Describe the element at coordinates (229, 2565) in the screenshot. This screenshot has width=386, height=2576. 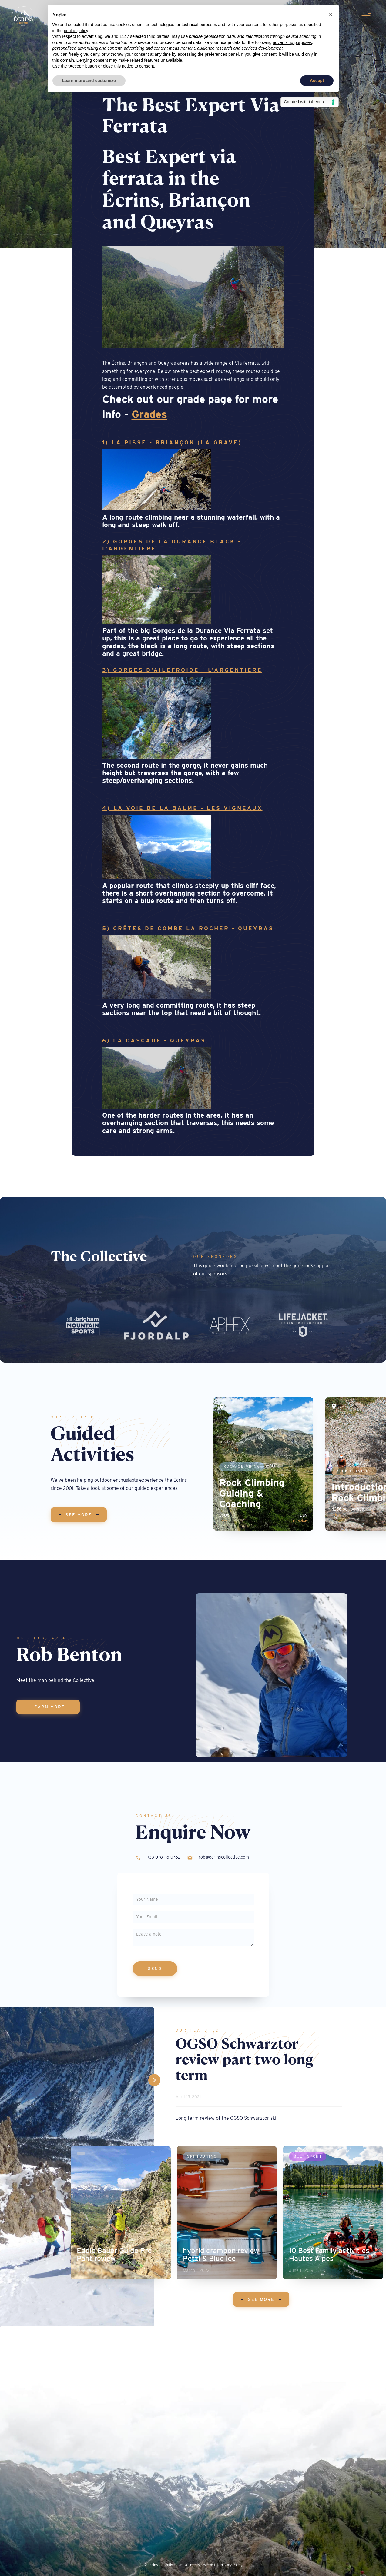
I see `| Privacy Policy` at that location.